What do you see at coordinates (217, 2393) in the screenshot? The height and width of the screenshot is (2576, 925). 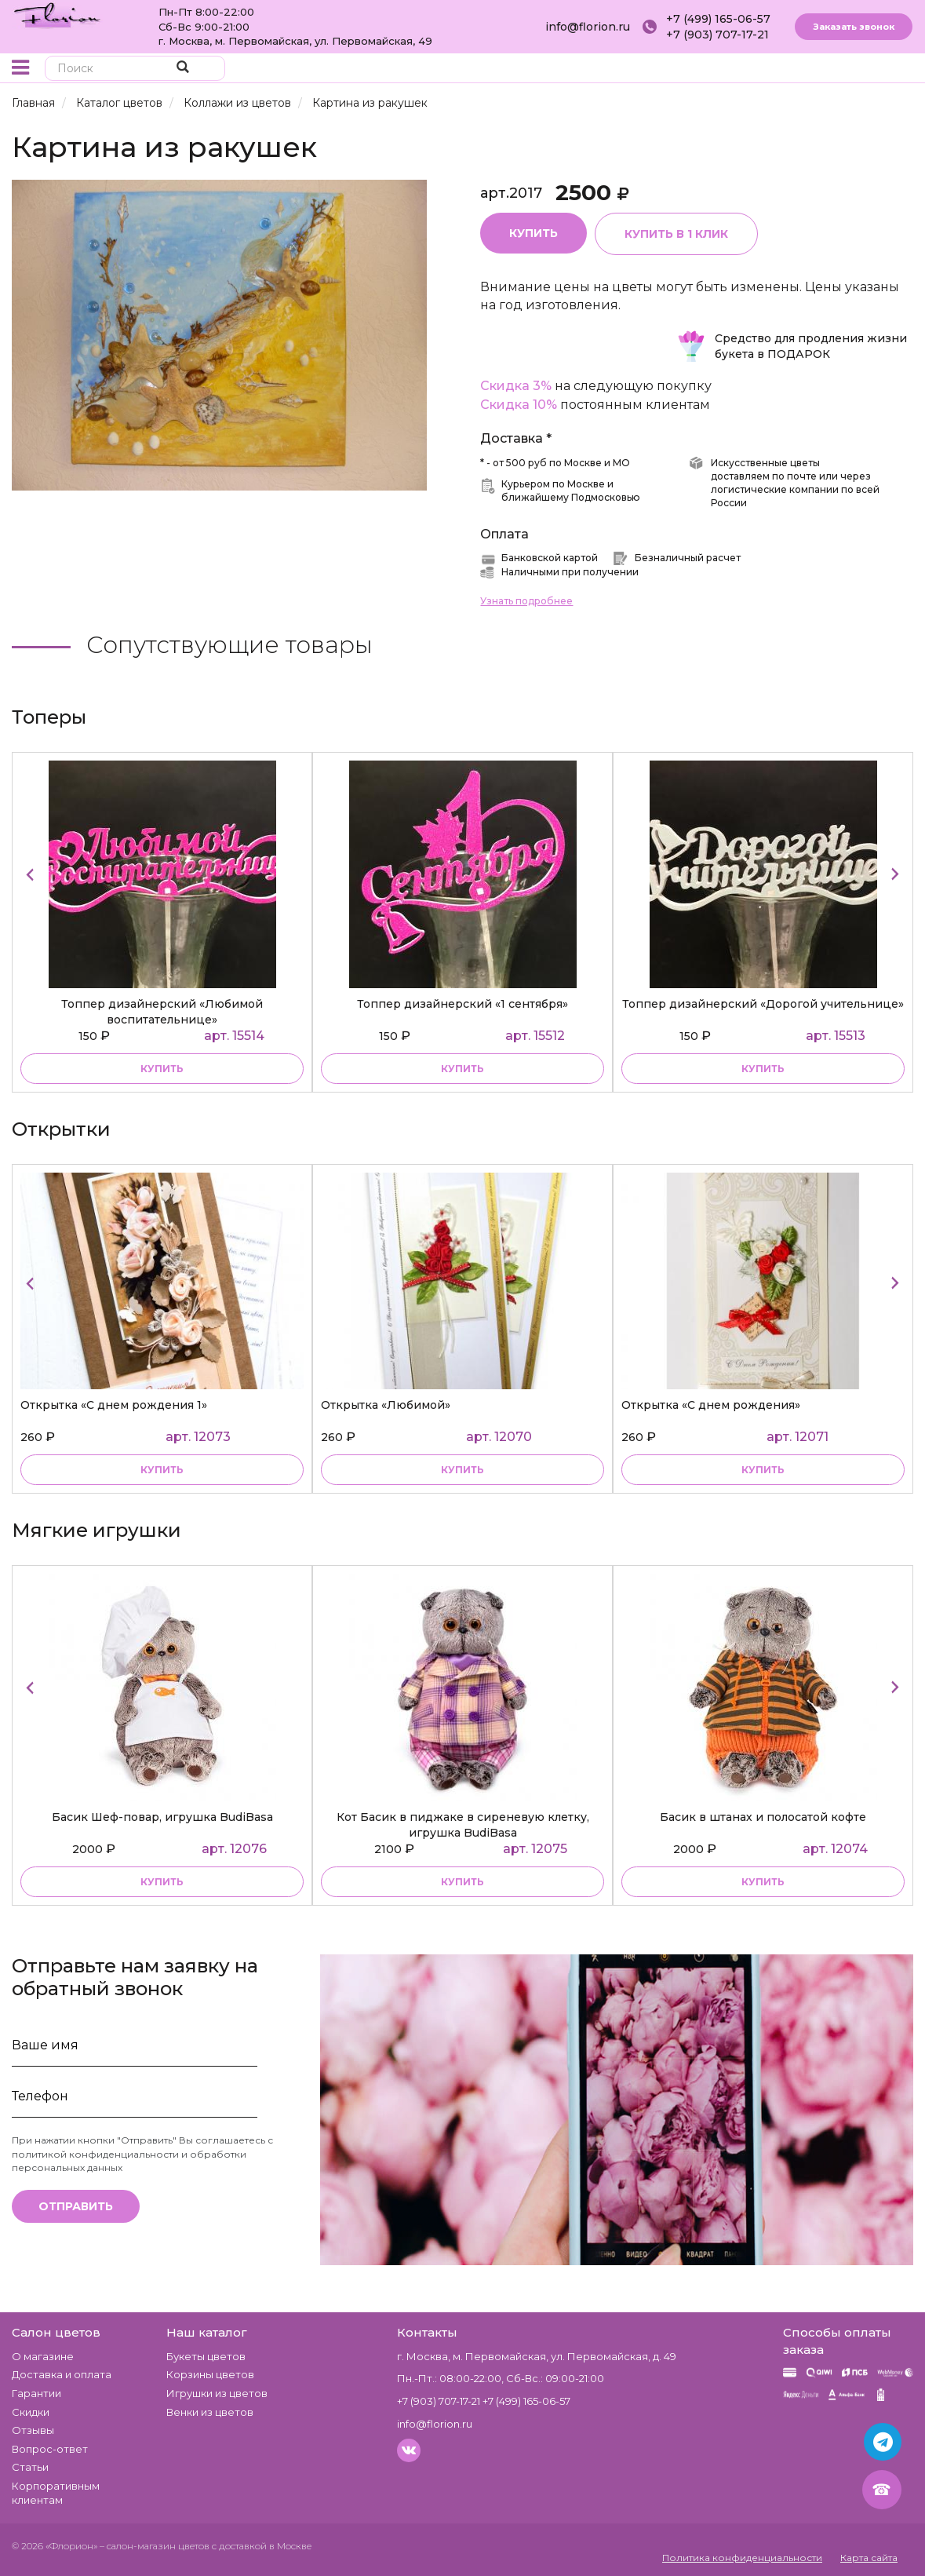 I see `Игрушки из цветов` at bounding box center [217, 2393].